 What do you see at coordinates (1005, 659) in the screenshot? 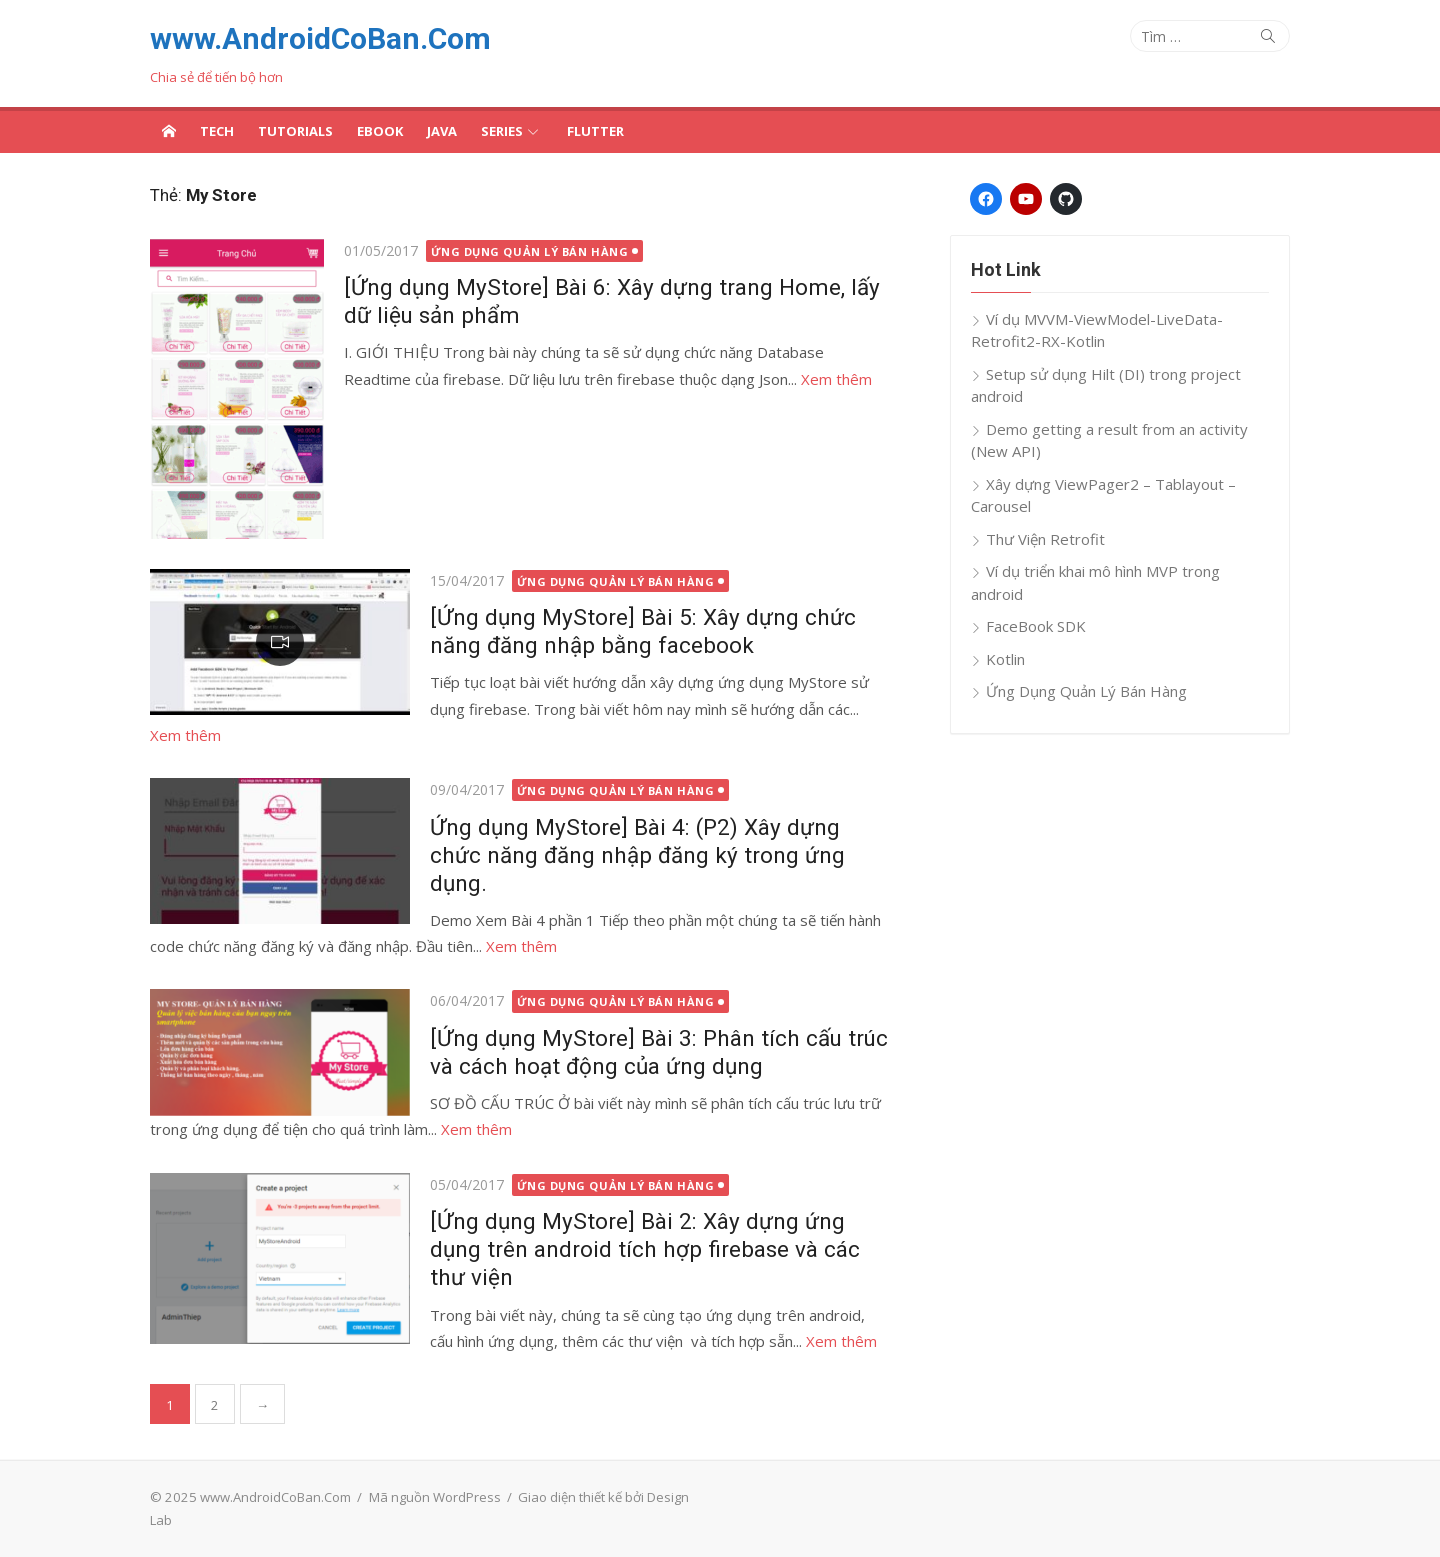
I see `Kotlin` at bounding box center [1005, 659].